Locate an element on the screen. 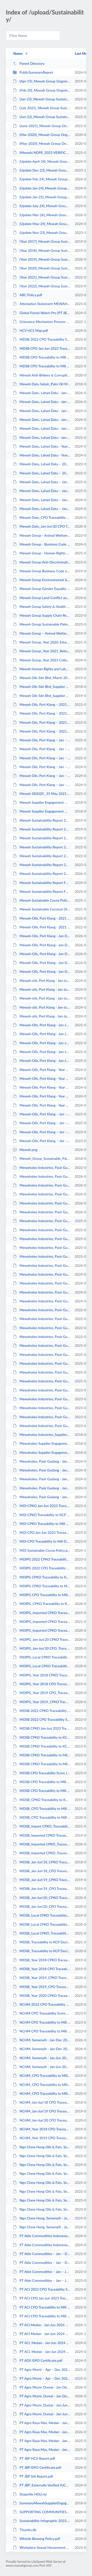 This screenshot has width=92, height=2576. Mewah-Oils, Port Klang - Jan-Jun 2025 CPKO Traceability Score.pdf is located at coordinates (41, 1025).